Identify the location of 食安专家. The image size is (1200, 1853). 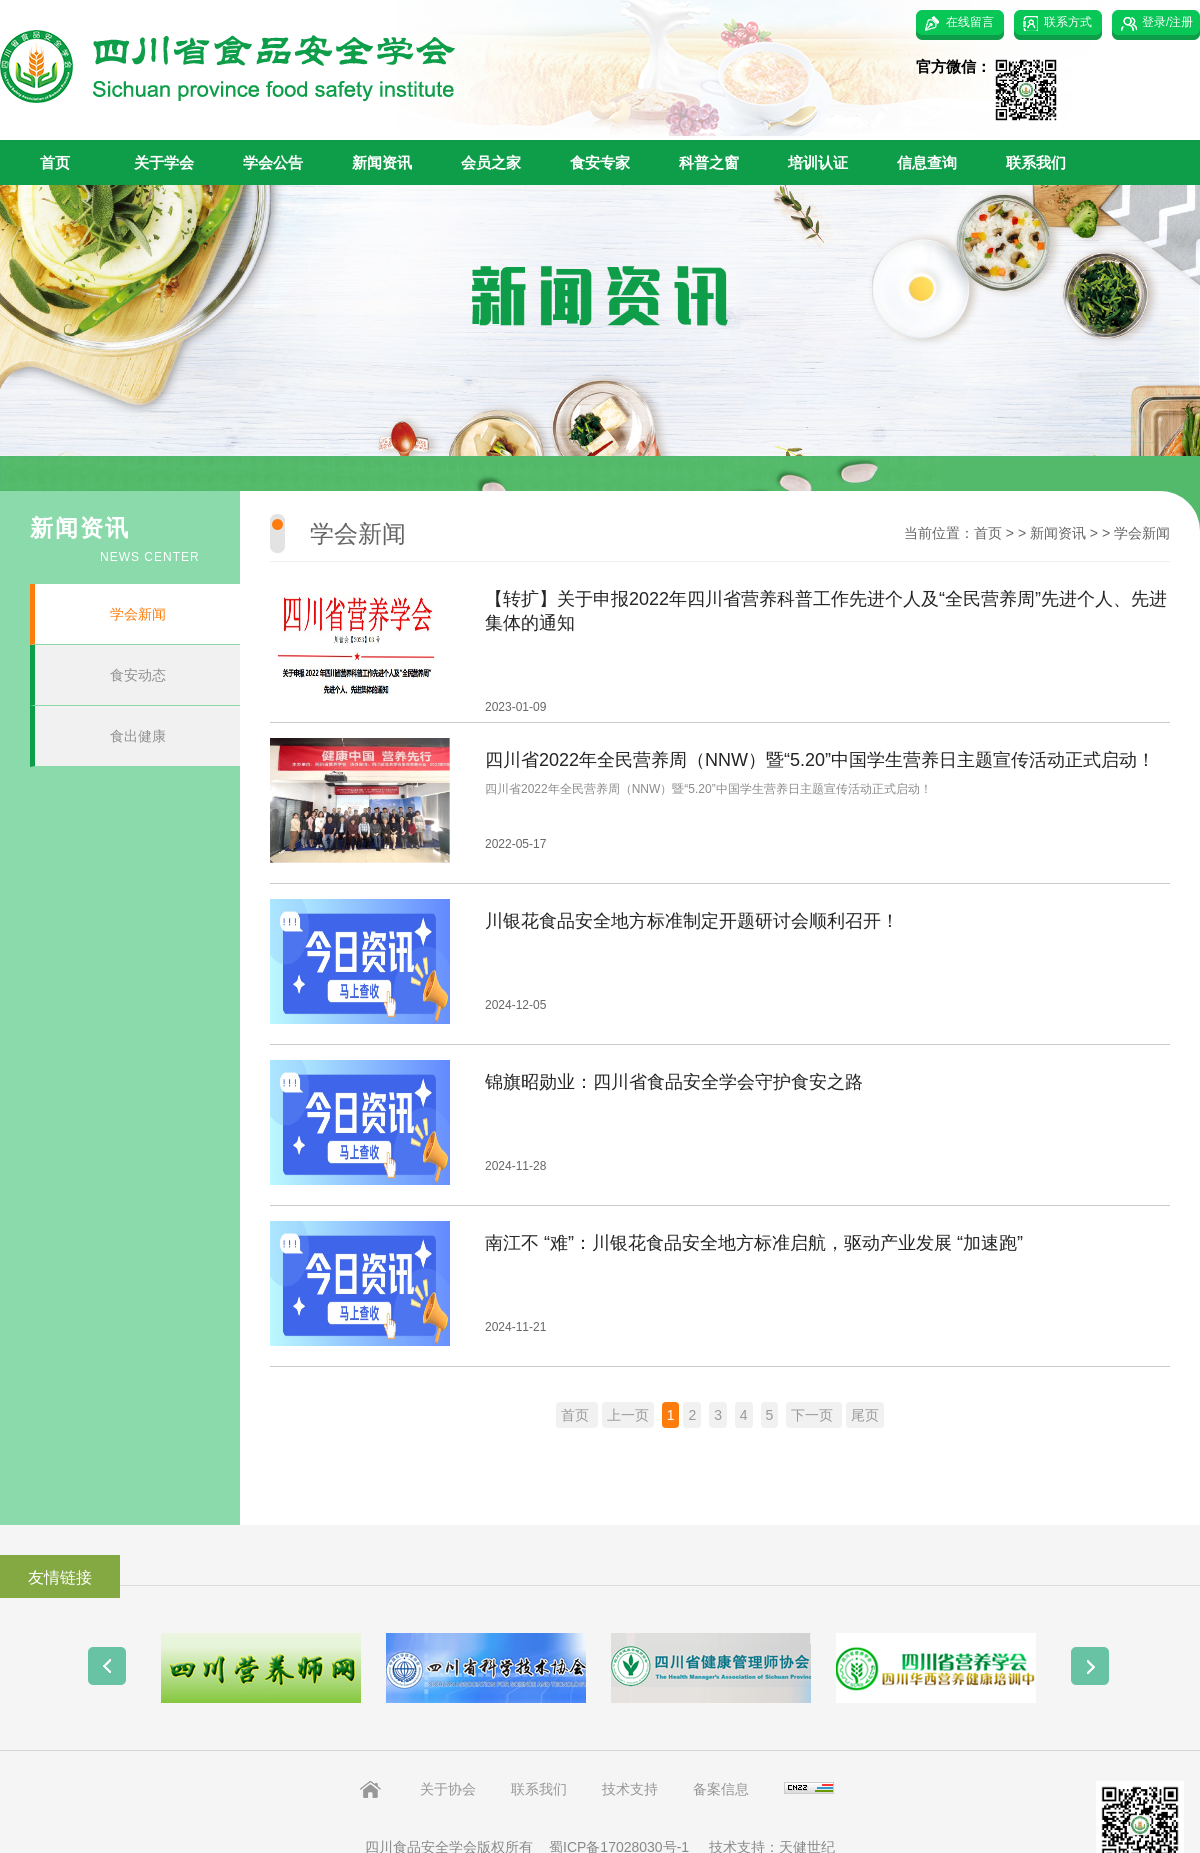
(600, 162).